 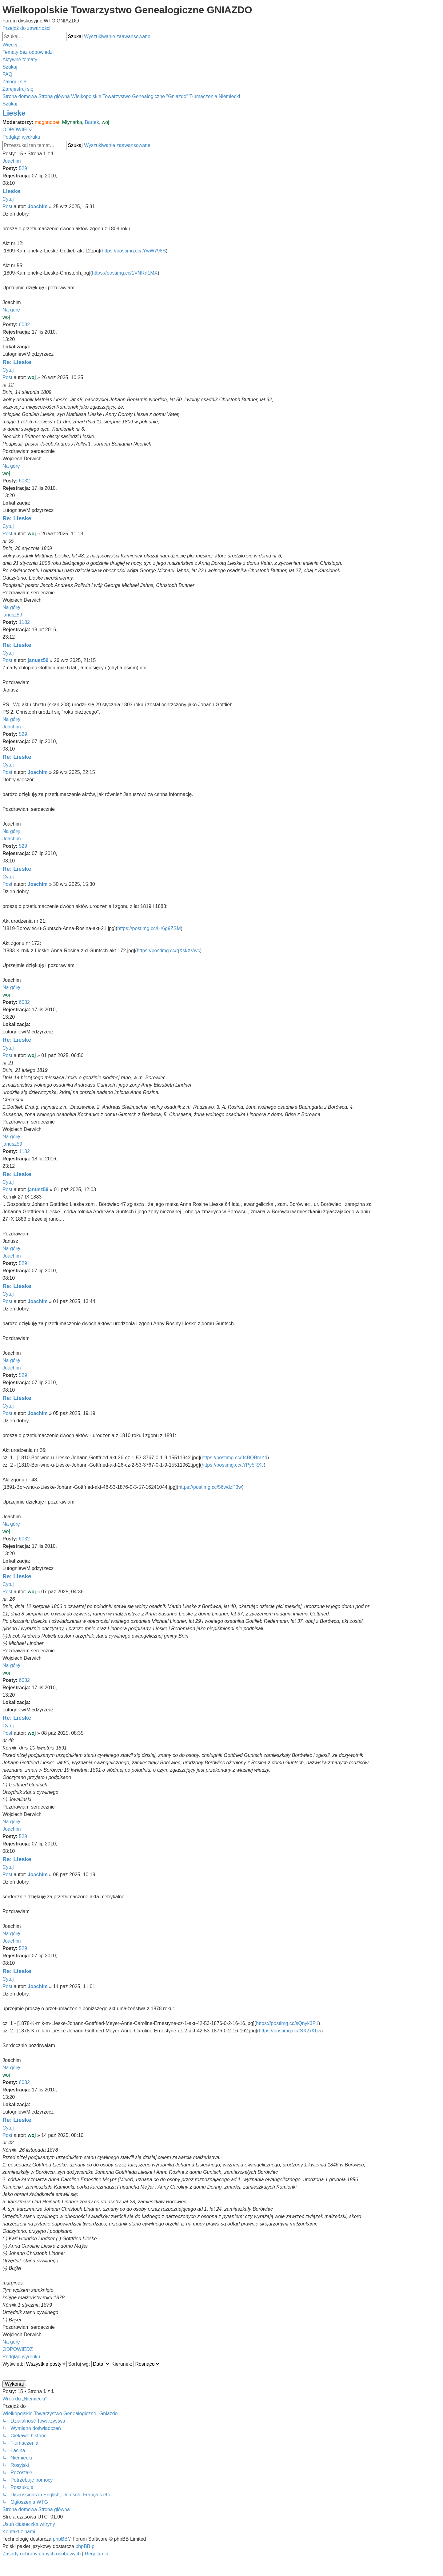 What do you see at coordinates (149, 928) in the screenshot?
I see `https://postimg.cc/Hr6g9ZSM` at bounding box center [149, 928].